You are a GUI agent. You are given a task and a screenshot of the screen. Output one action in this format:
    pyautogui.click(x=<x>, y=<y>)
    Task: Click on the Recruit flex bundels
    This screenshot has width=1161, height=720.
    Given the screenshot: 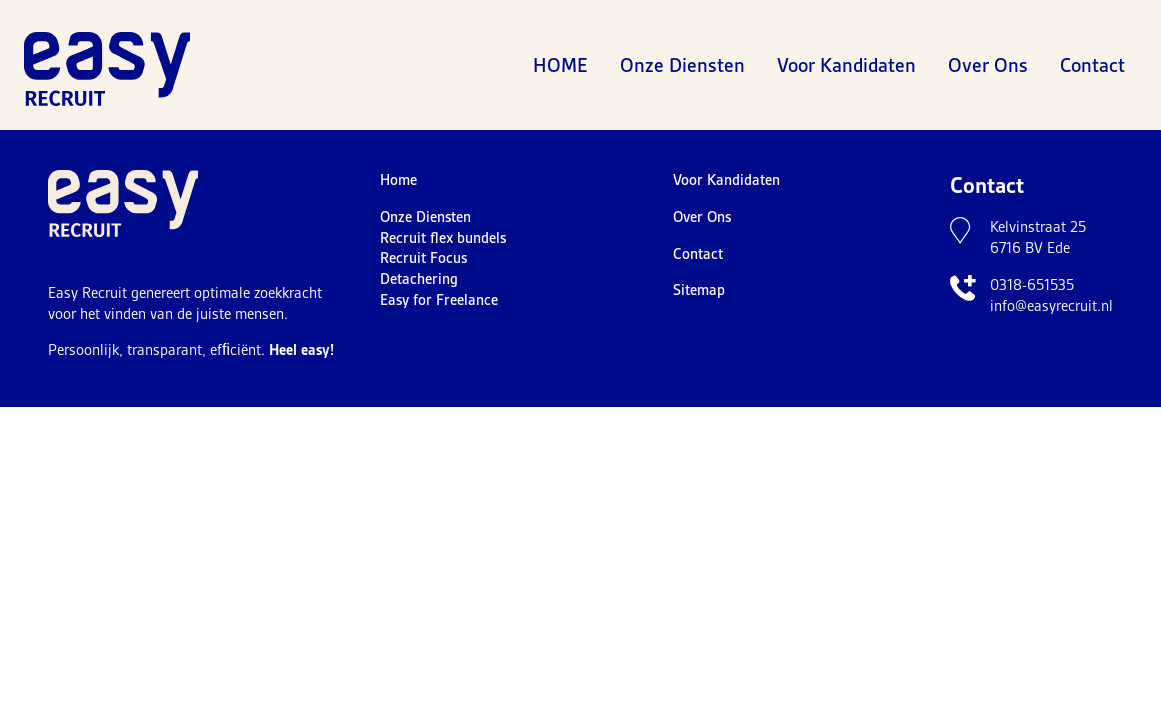 What is the action you would take?
    pyautogui.click(x=443, y=238)
    